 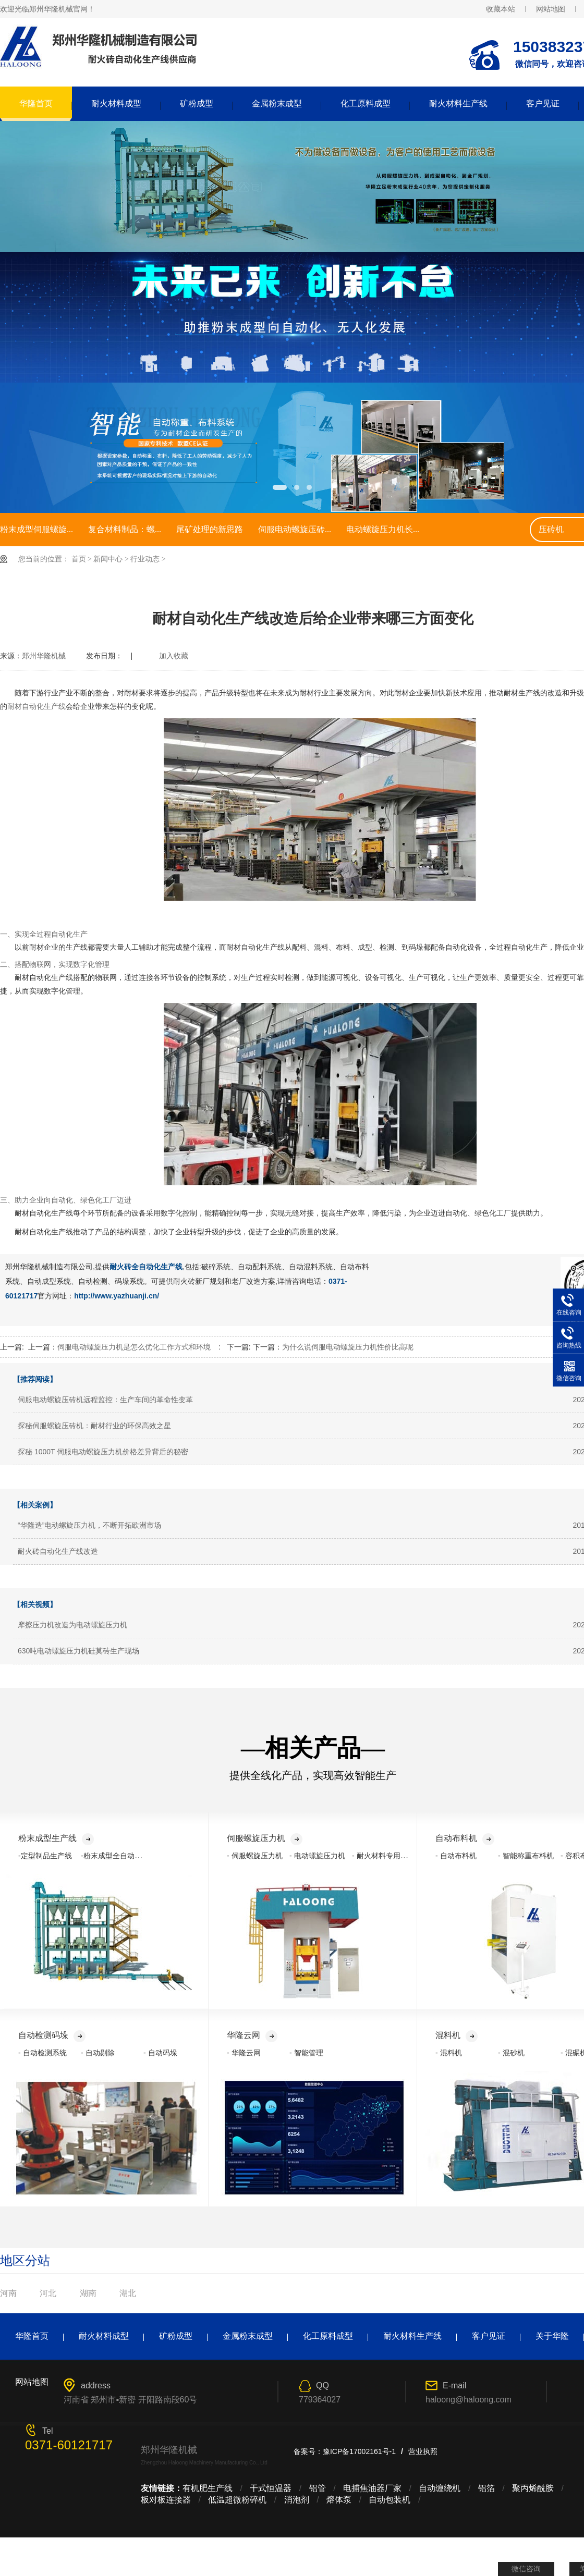 What do you see at coordinates (127, 2293) in the screenshot?
I see `湖北` at bounding box center [127, 2293].